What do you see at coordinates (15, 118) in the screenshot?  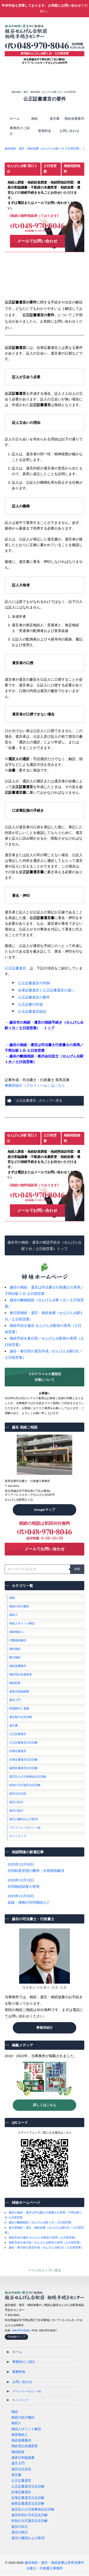 I see `ホーム` at bounding box center [15, 118].